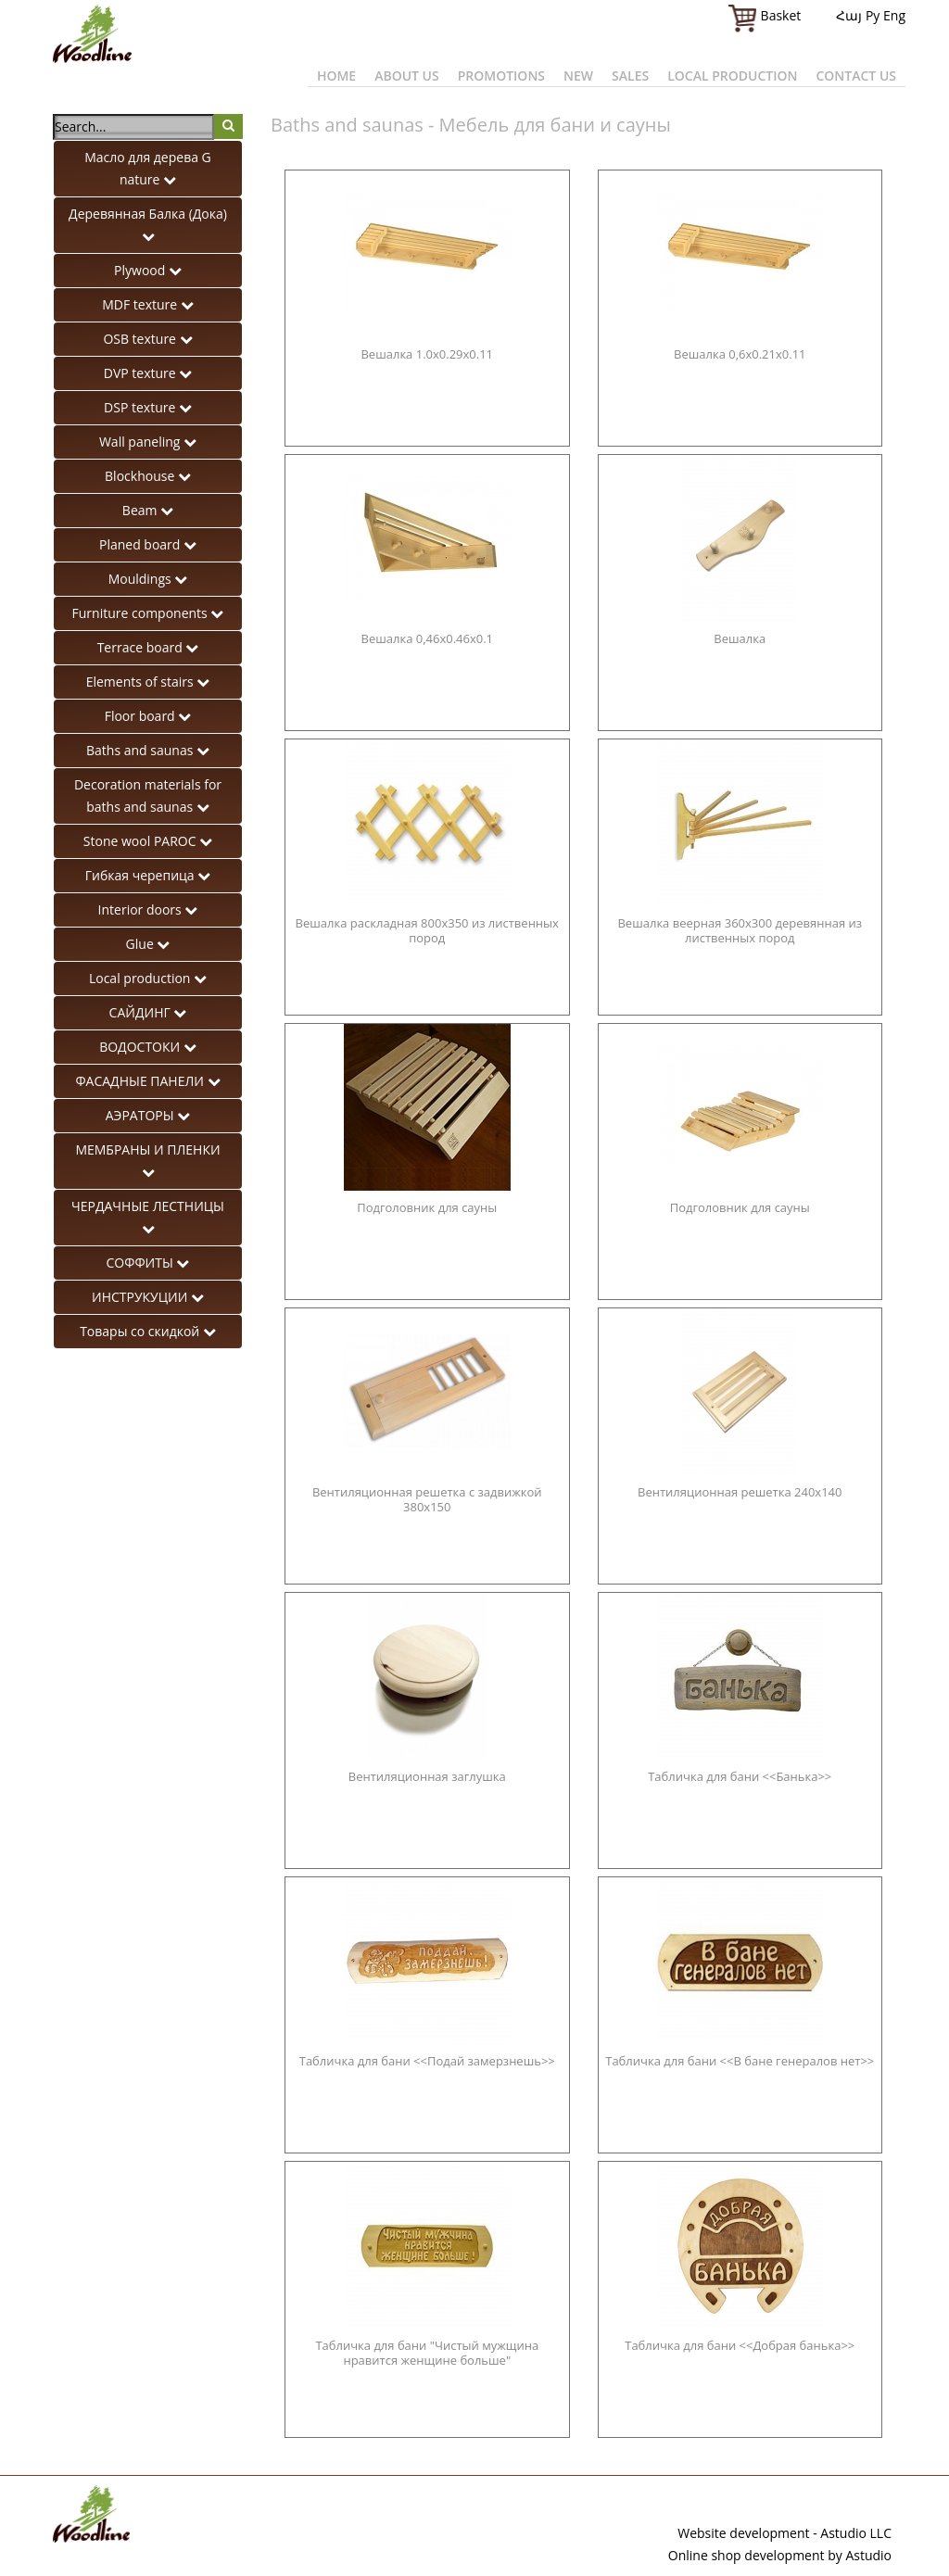  What do you see at coordinates (630, 75) in the screenshot?
I see `Sales` at bounding box center [630, 75].